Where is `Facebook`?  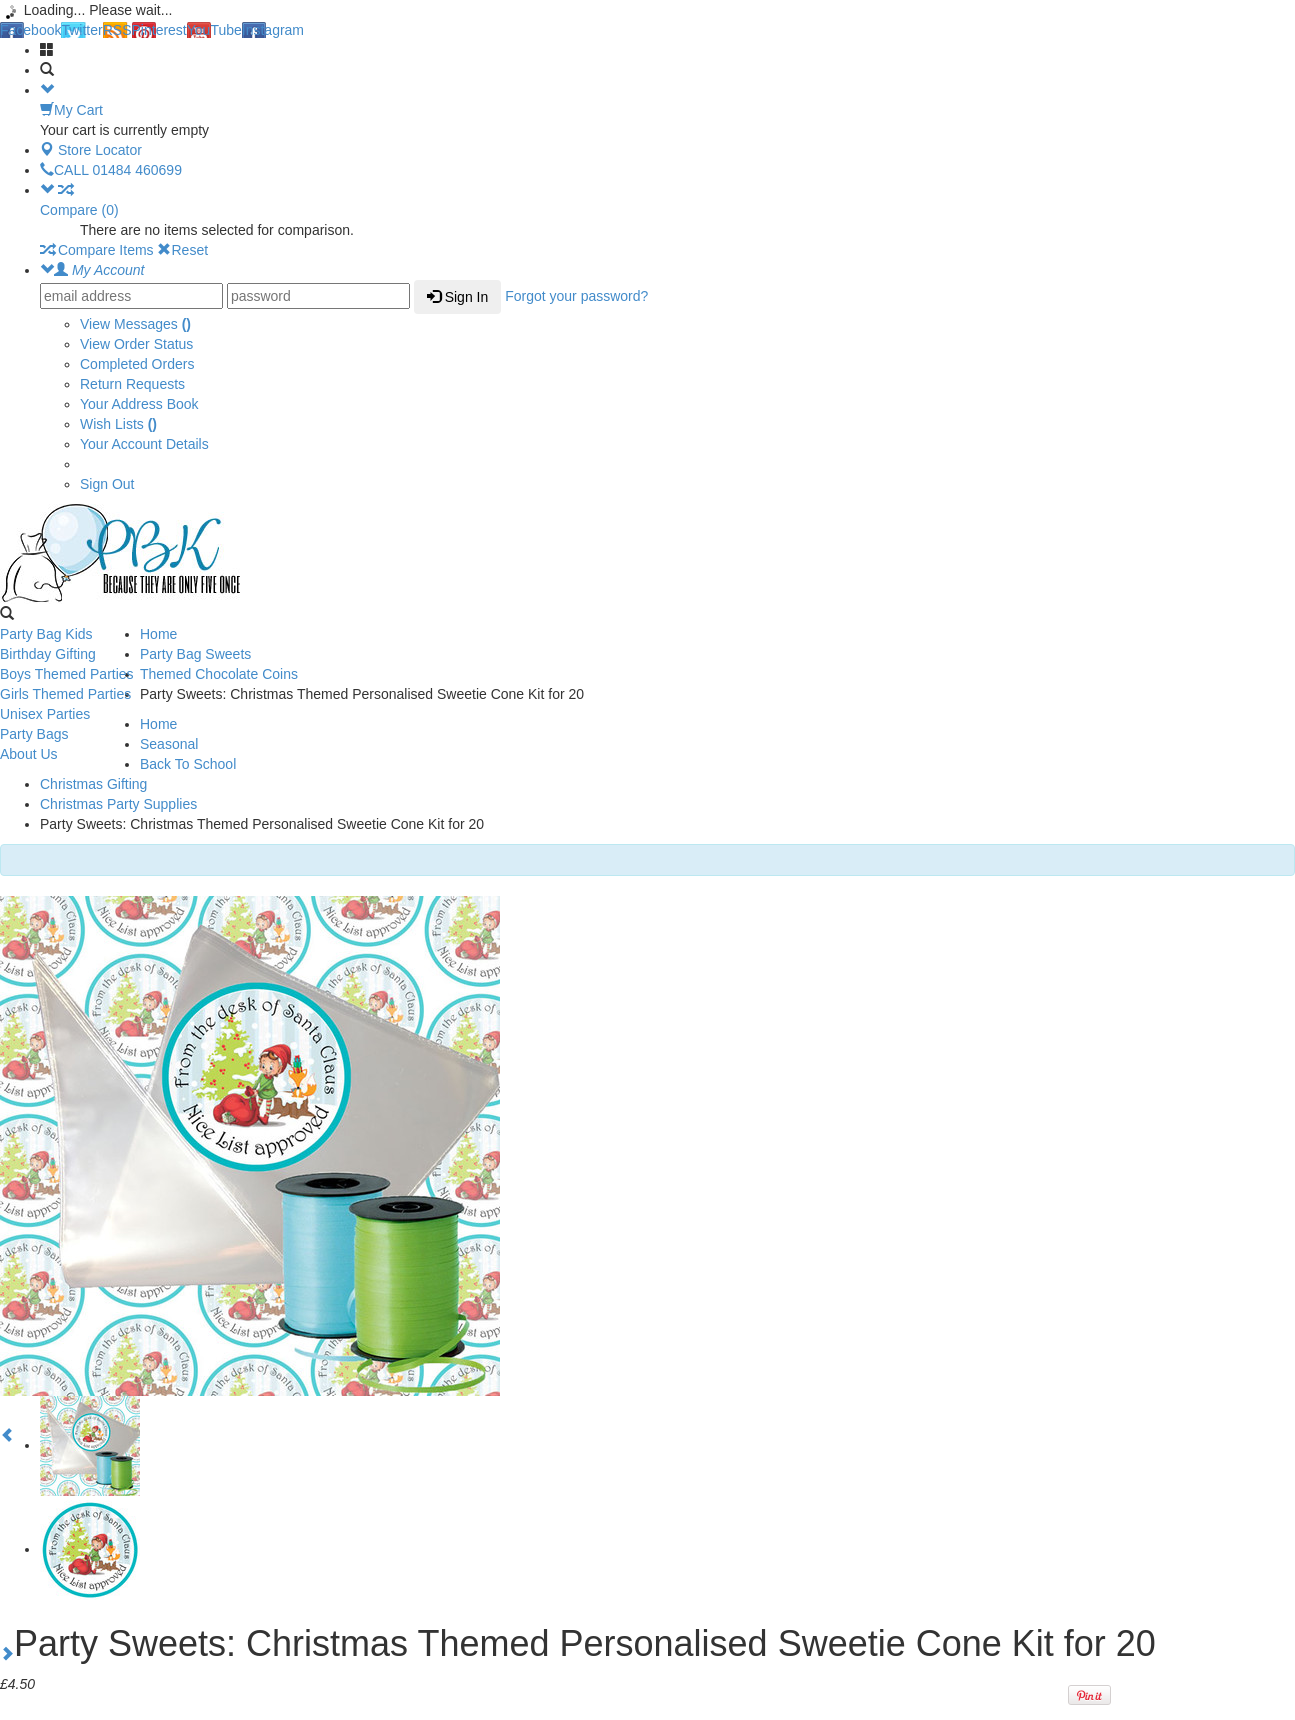
Facebook is located at coordinates (30, 30).